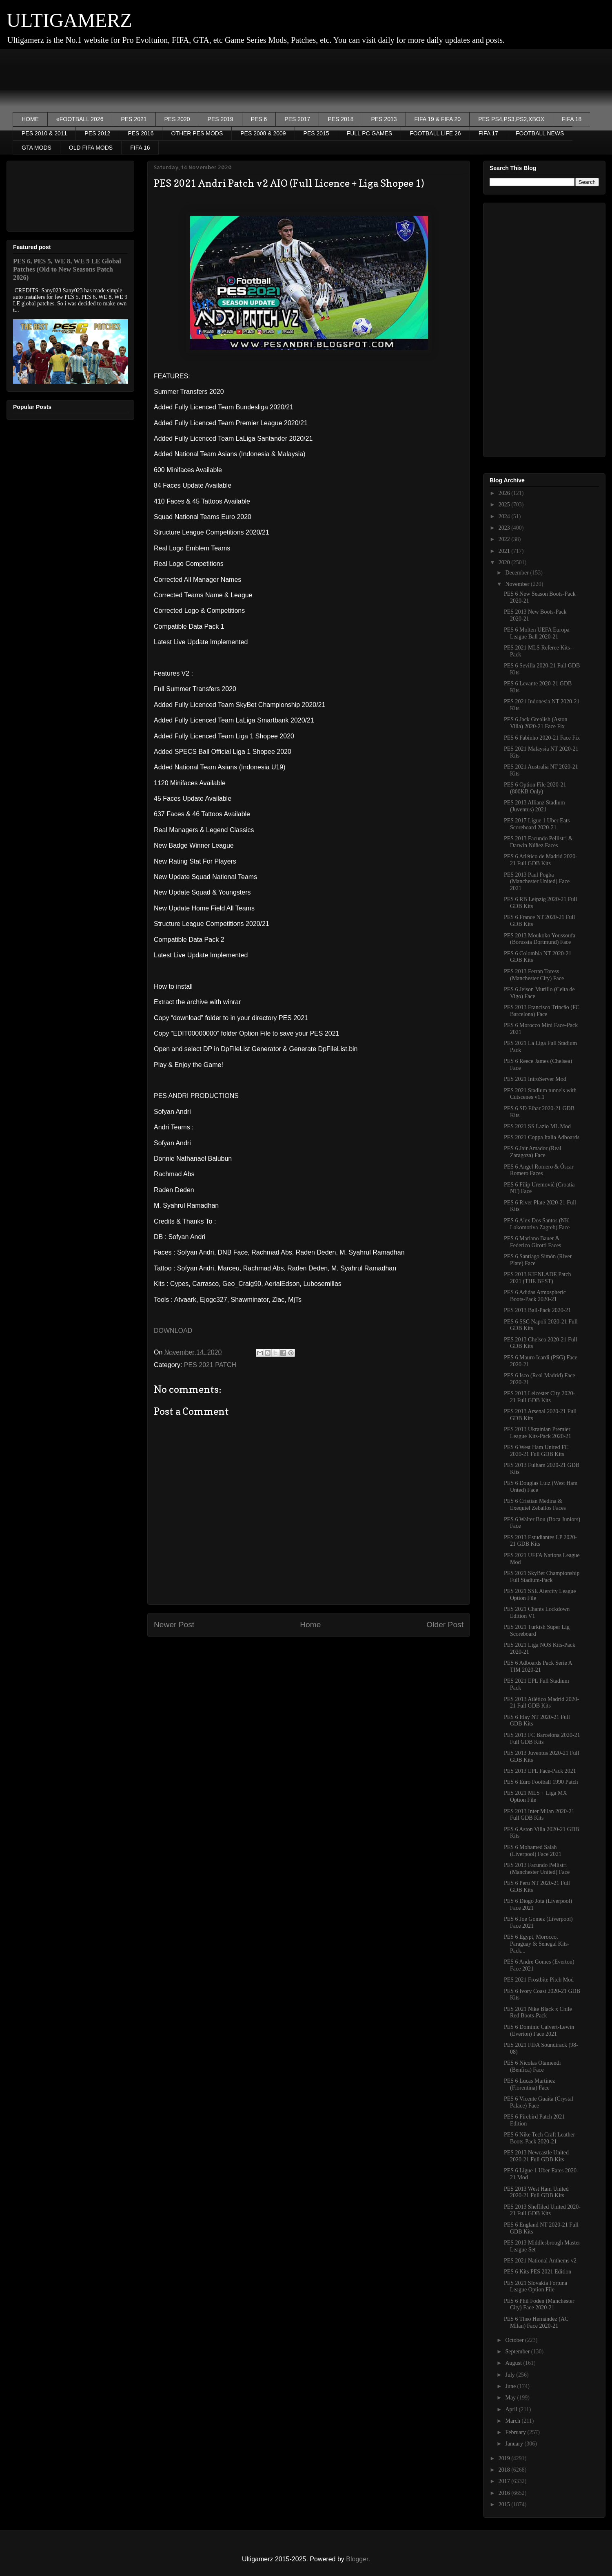 This screenshot has height=2576, width=612. I want to click on PES 2008 & 2009, so click(263, 133).